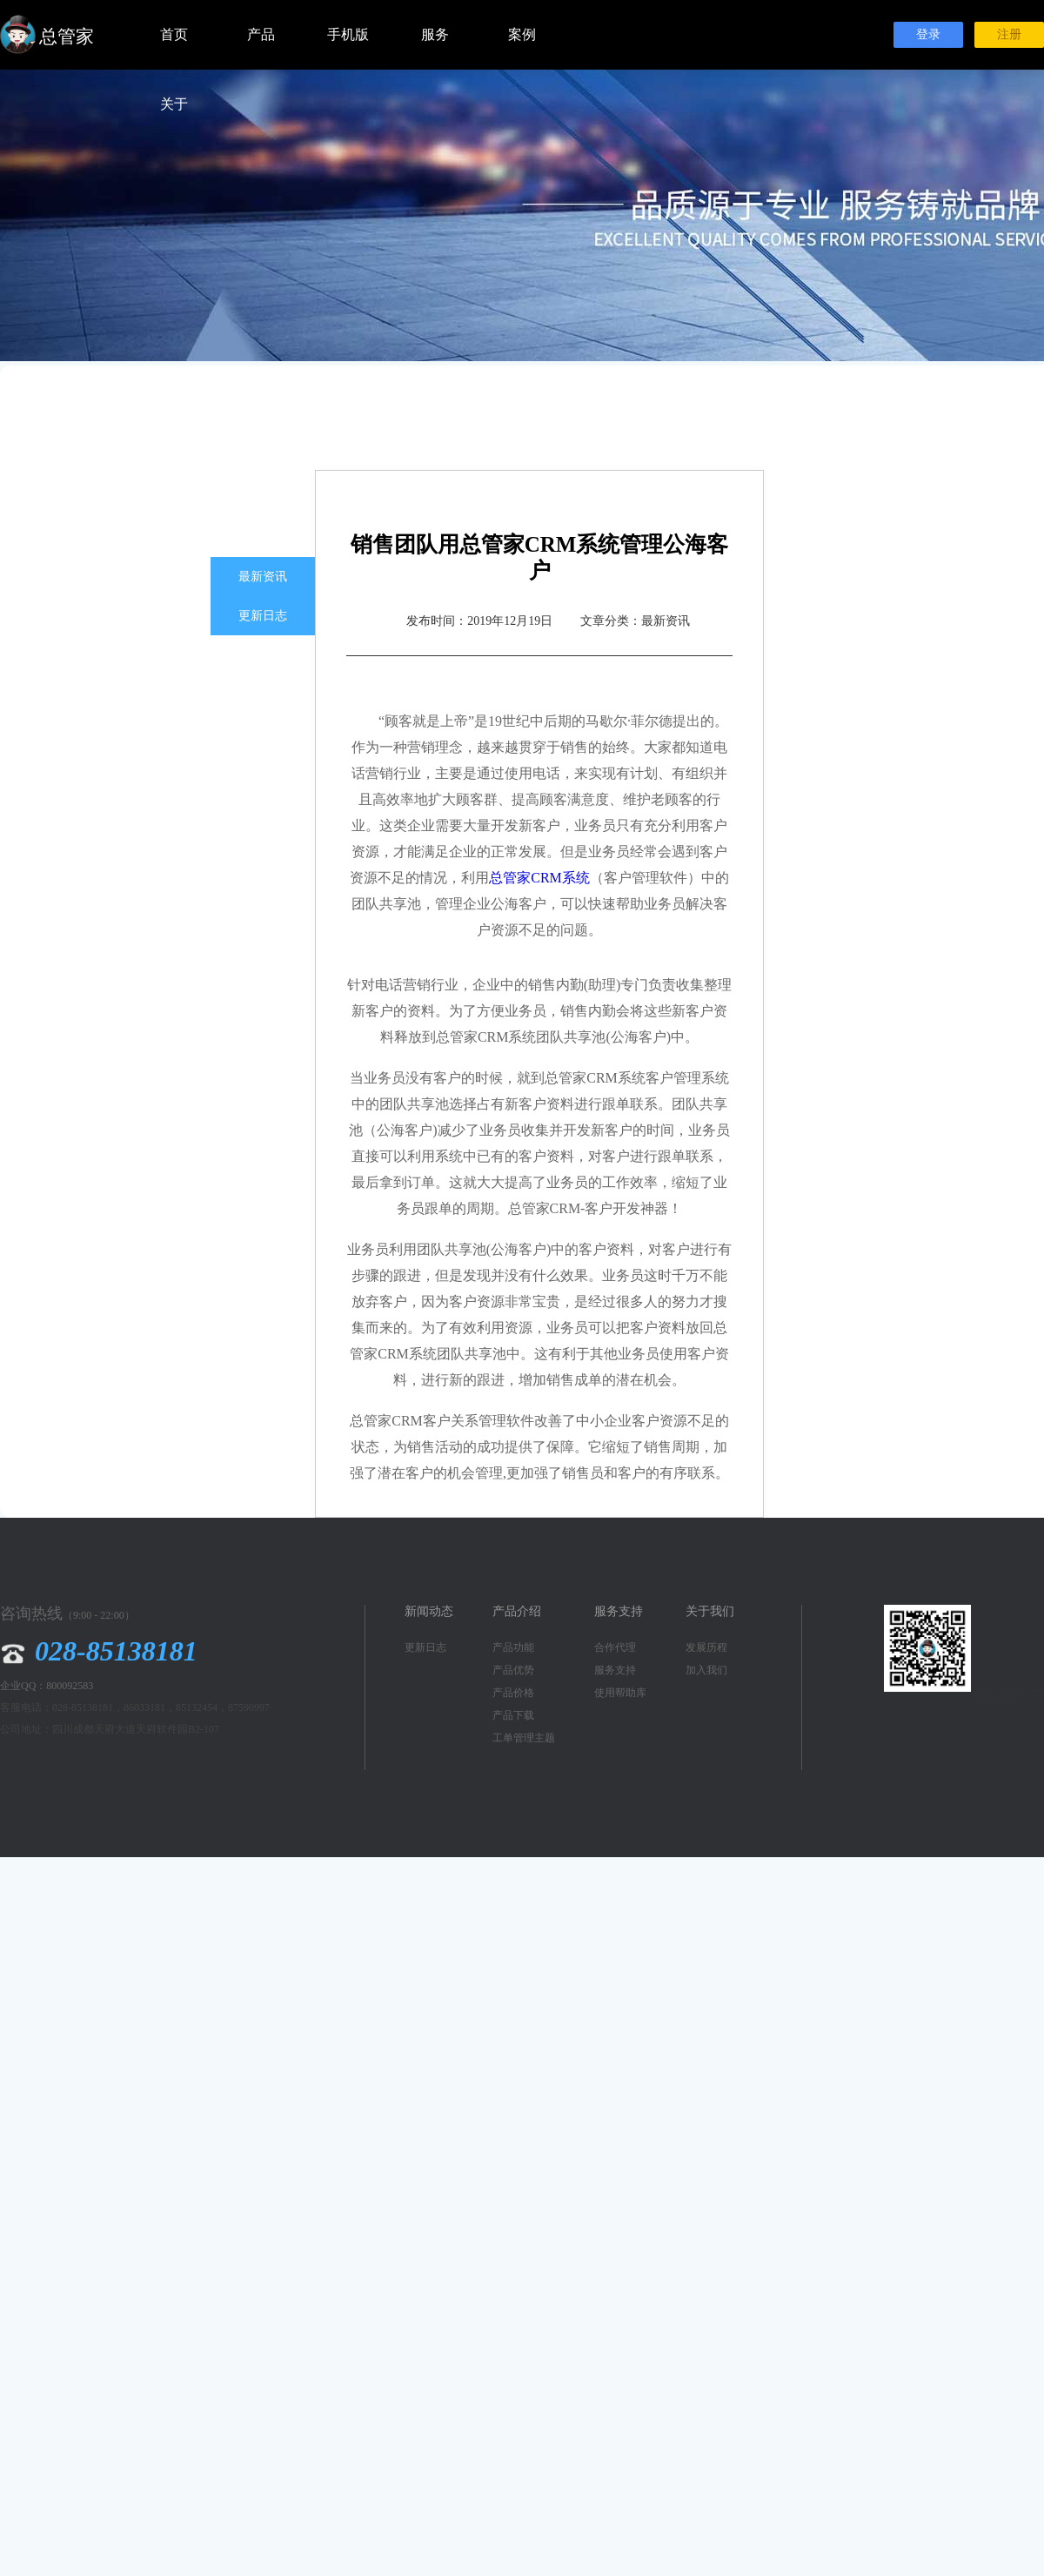 The width and height of the screenshot is (1044, 2576). What do you see at coordinates (1009, 34) in the screenshot?
I see `注册` at bounding box center [1009, 34].